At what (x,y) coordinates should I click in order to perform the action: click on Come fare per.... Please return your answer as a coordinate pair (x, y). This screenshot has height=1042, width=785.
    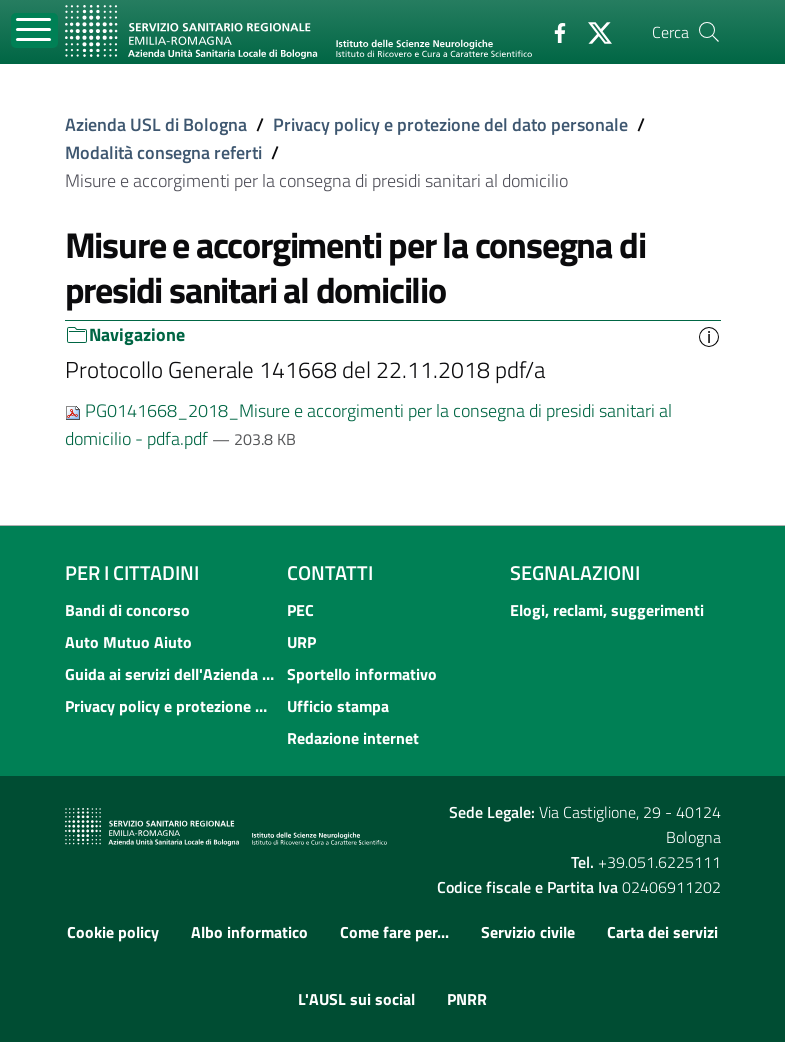
    Looking at the image, I should click on (394, 932).